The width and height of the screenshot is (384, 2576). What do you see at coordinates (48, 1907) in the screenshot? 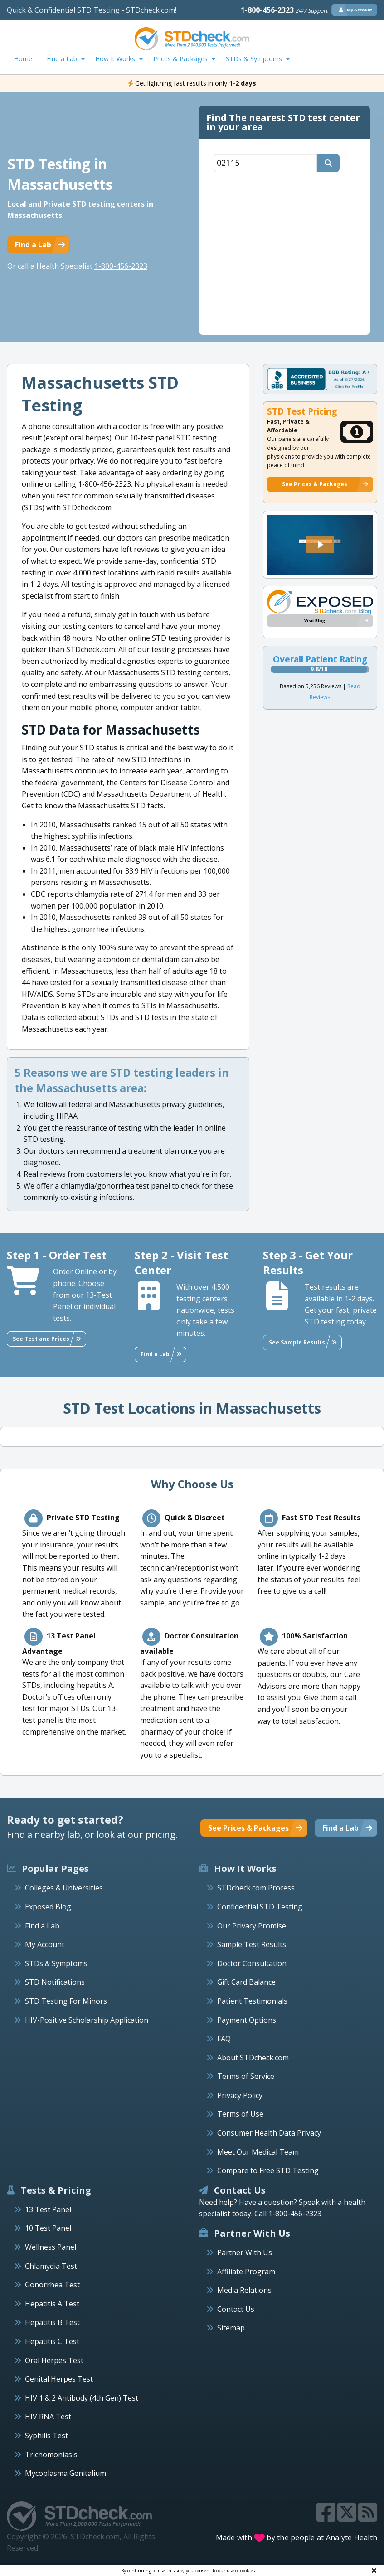
I see `Exposed Blog` at bounding box center [48, 1907].